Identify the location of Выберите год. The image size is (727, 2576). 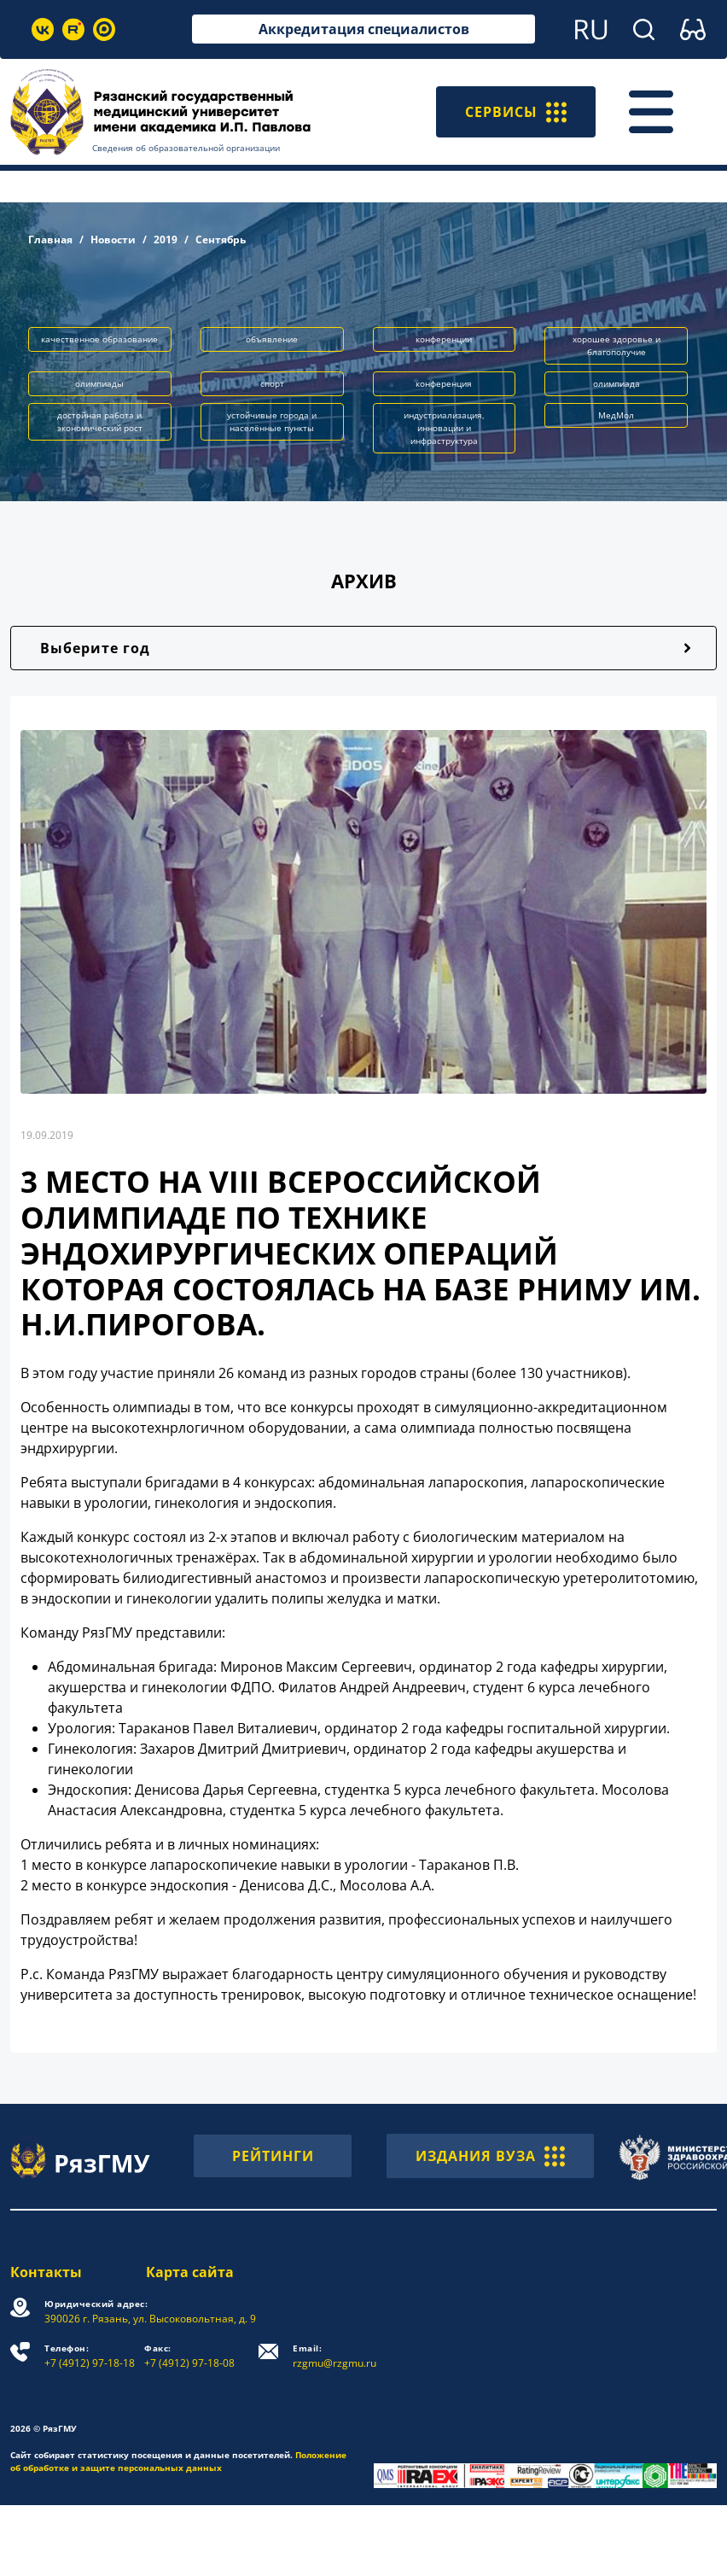
(95, 648).